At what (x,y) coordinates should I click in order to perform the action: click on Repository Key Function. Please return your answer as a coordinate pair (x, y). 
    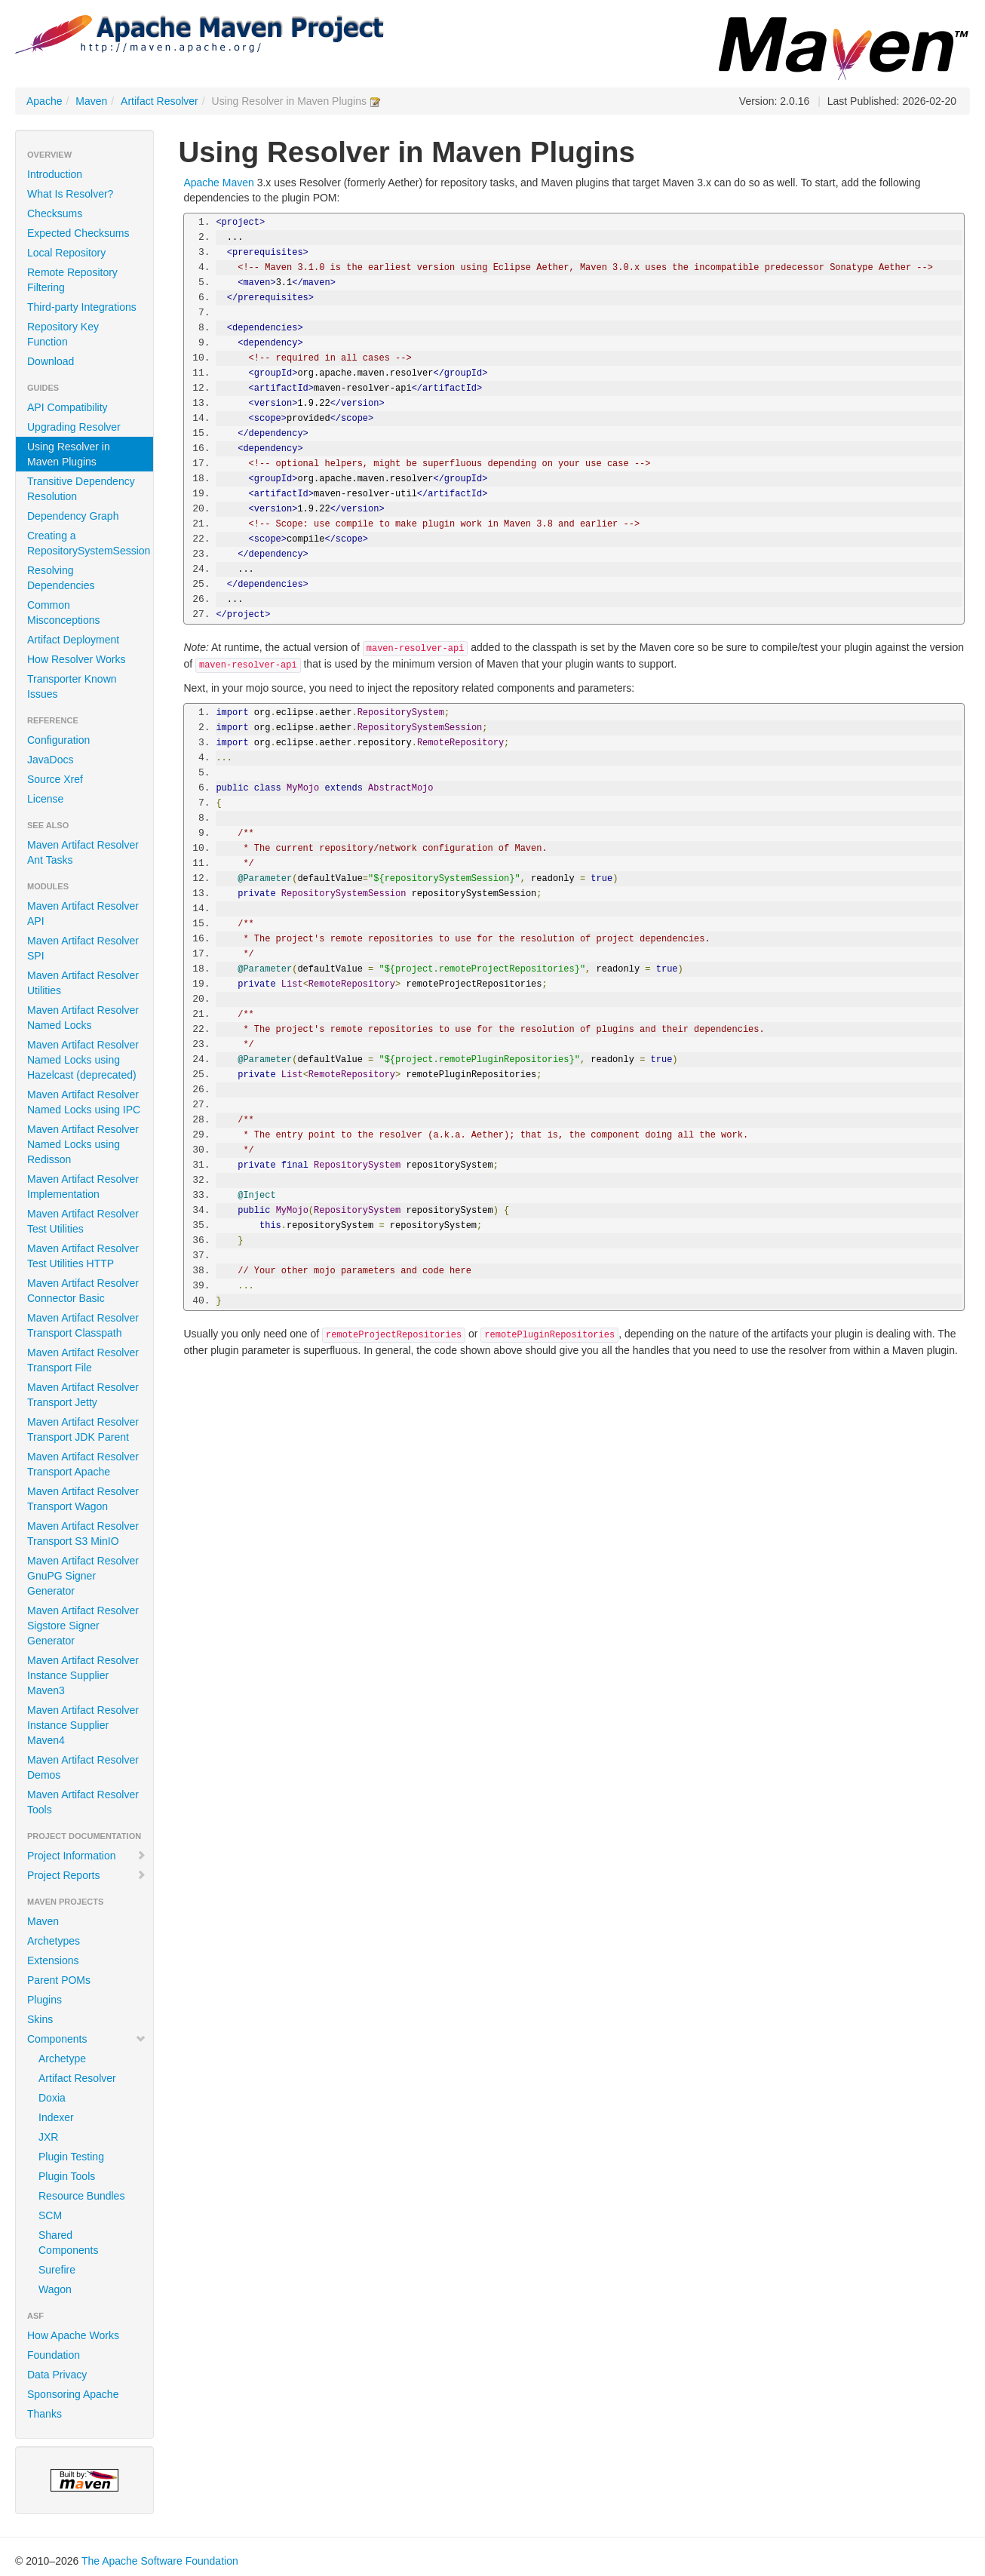
    Looking at the image, I should click on (63, 334).